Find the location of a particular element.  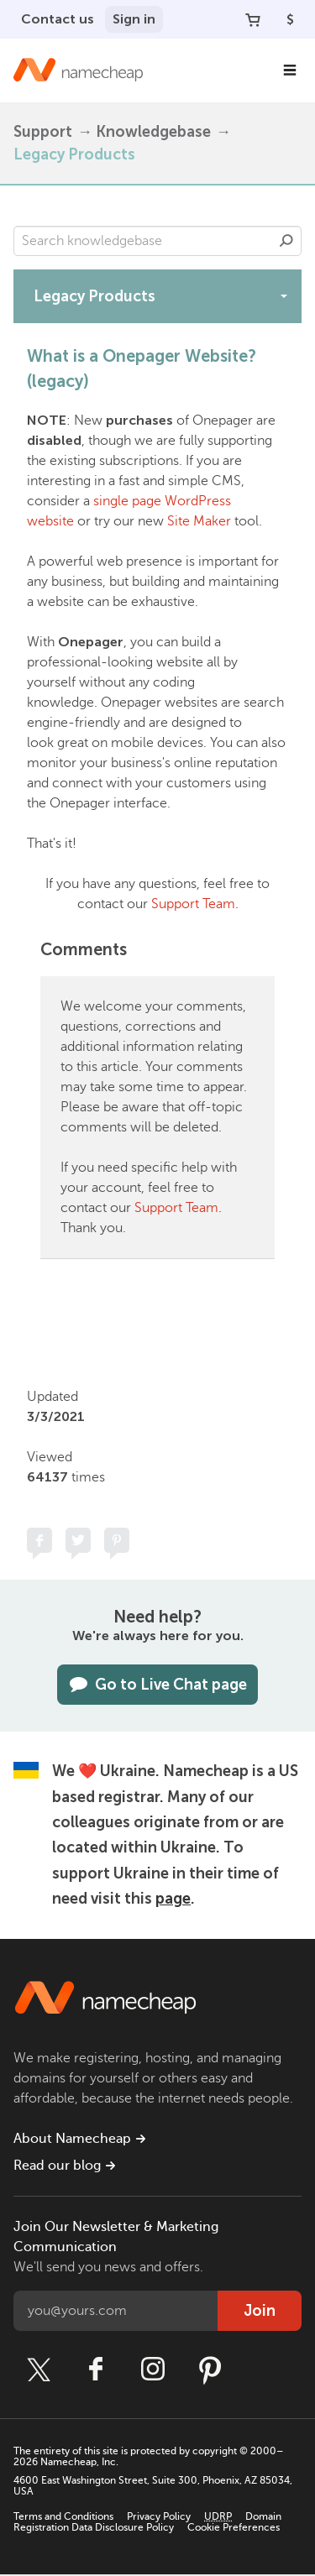

Site Maker is located at coordinates (199, 521).